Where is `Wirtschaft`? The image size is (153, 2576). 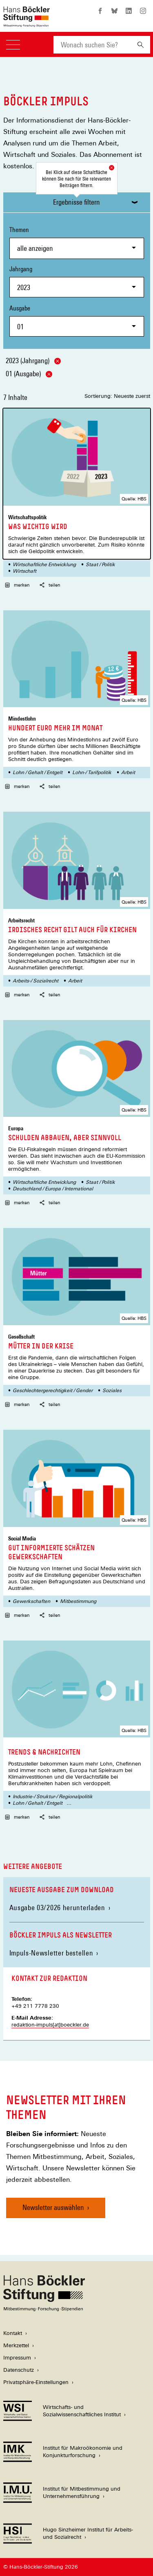
Wirtschaft is located at coordinates (24, 571).